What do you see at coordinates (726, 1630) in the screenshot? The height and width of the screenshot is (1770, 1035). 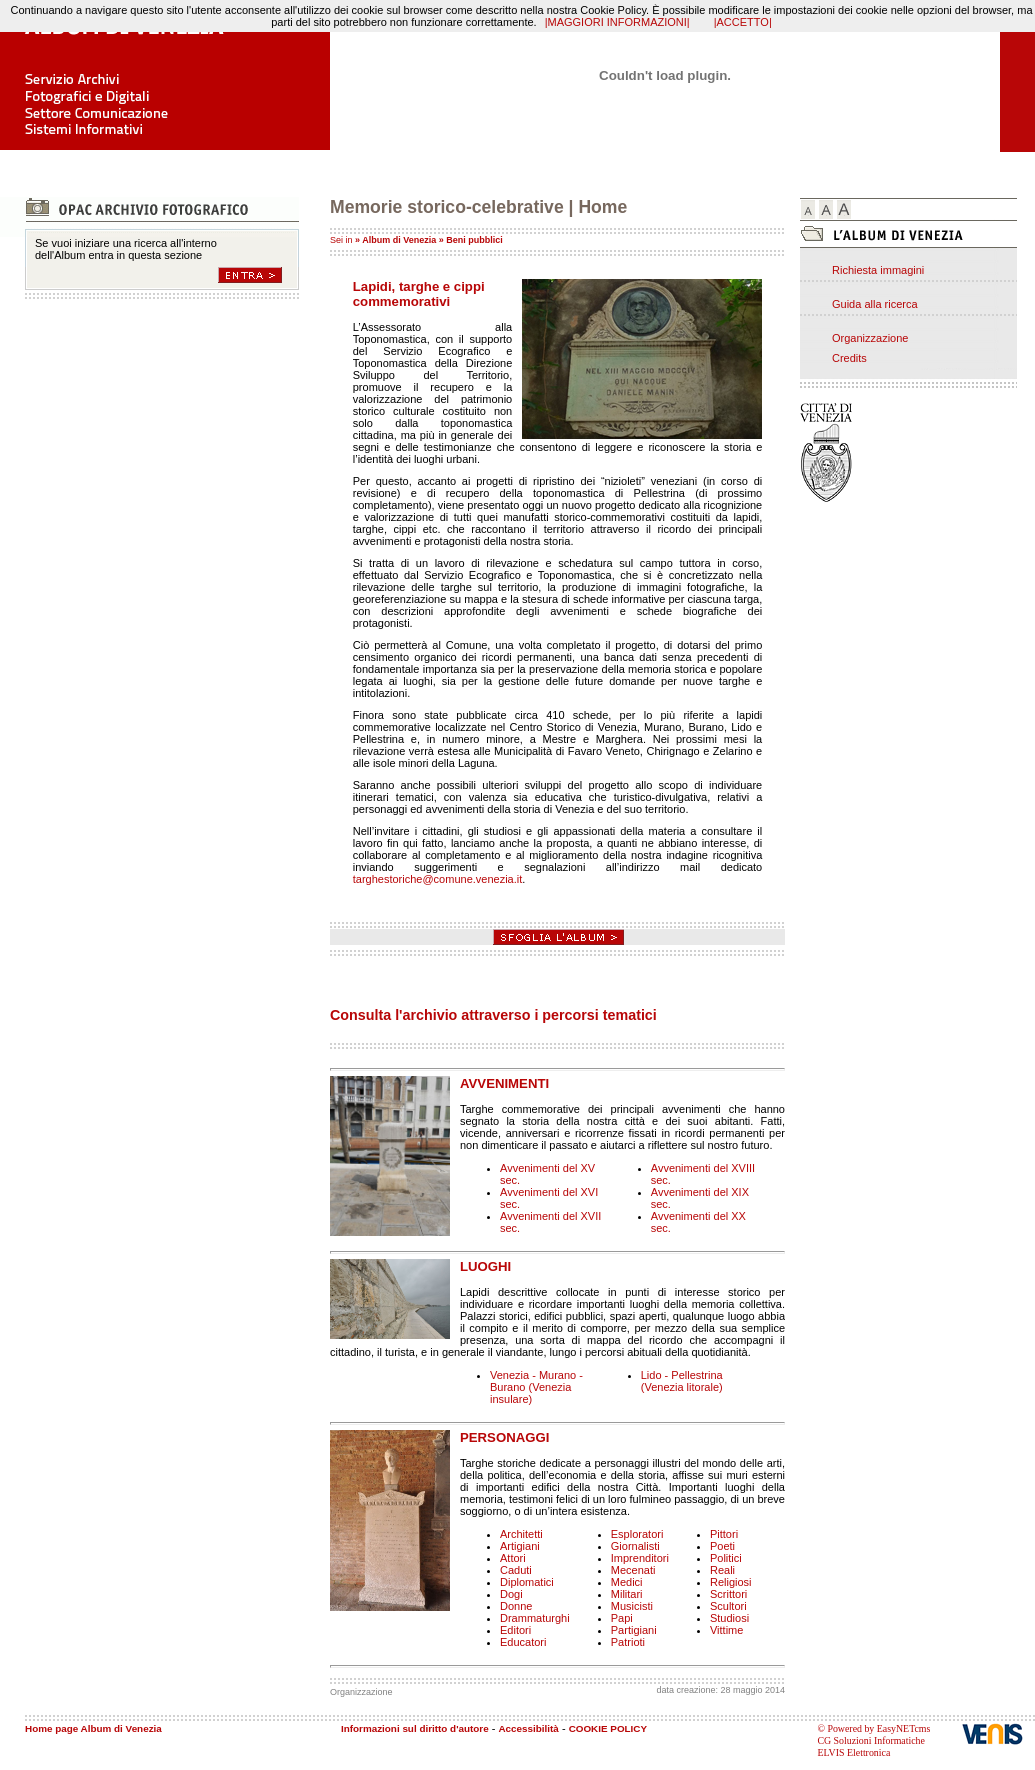 I see `Vittime` at bounding box center [726, 1630].